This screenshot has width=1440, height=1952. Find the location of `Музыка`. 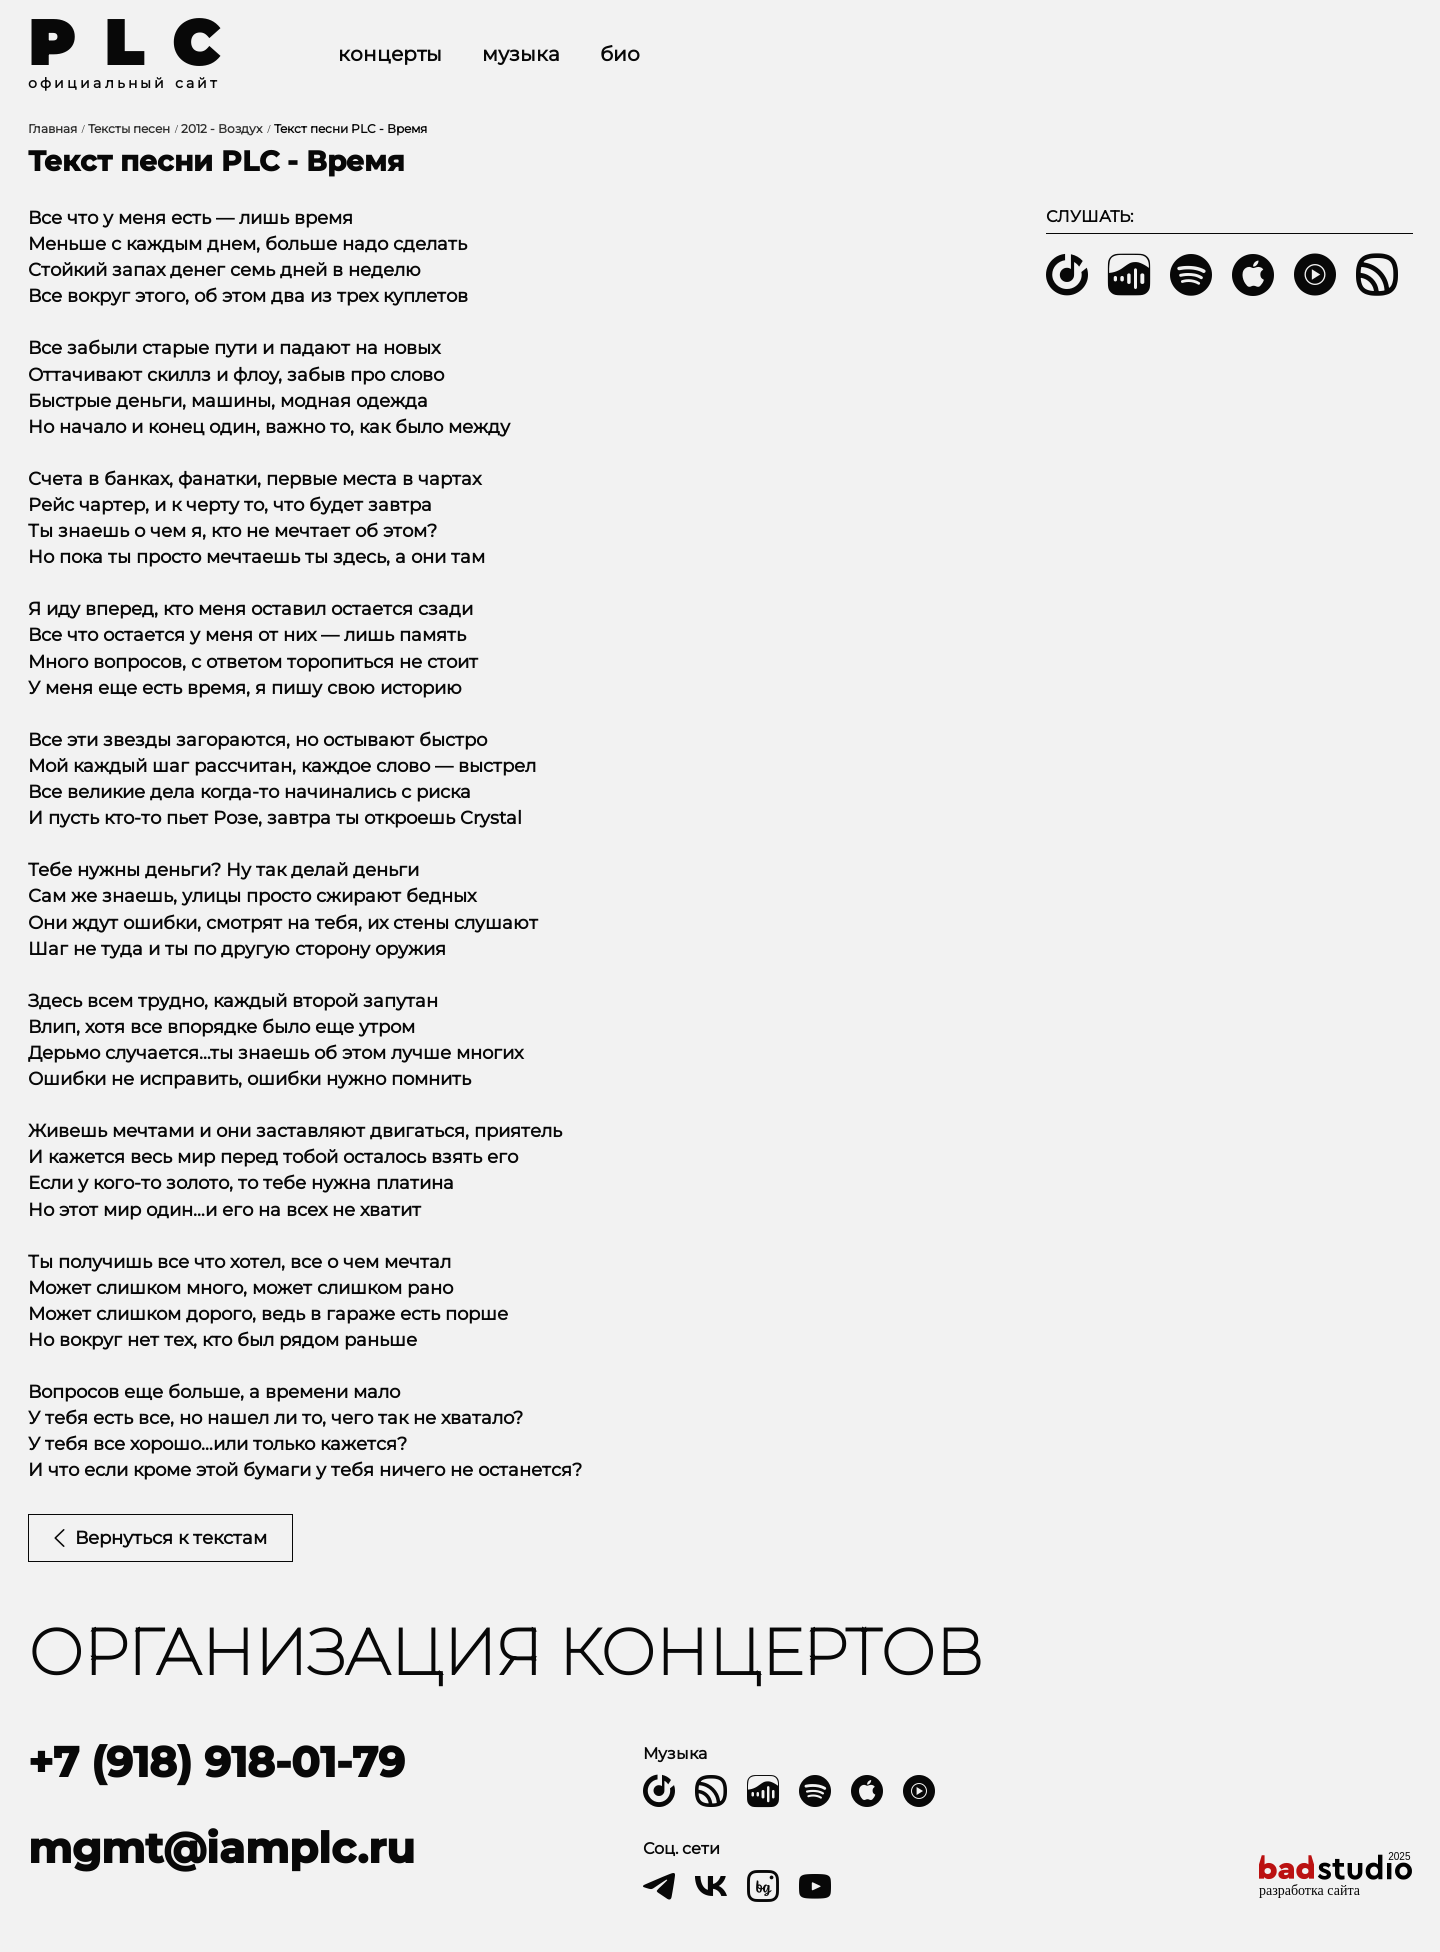

Музыка is located at coordinates (521, 54).